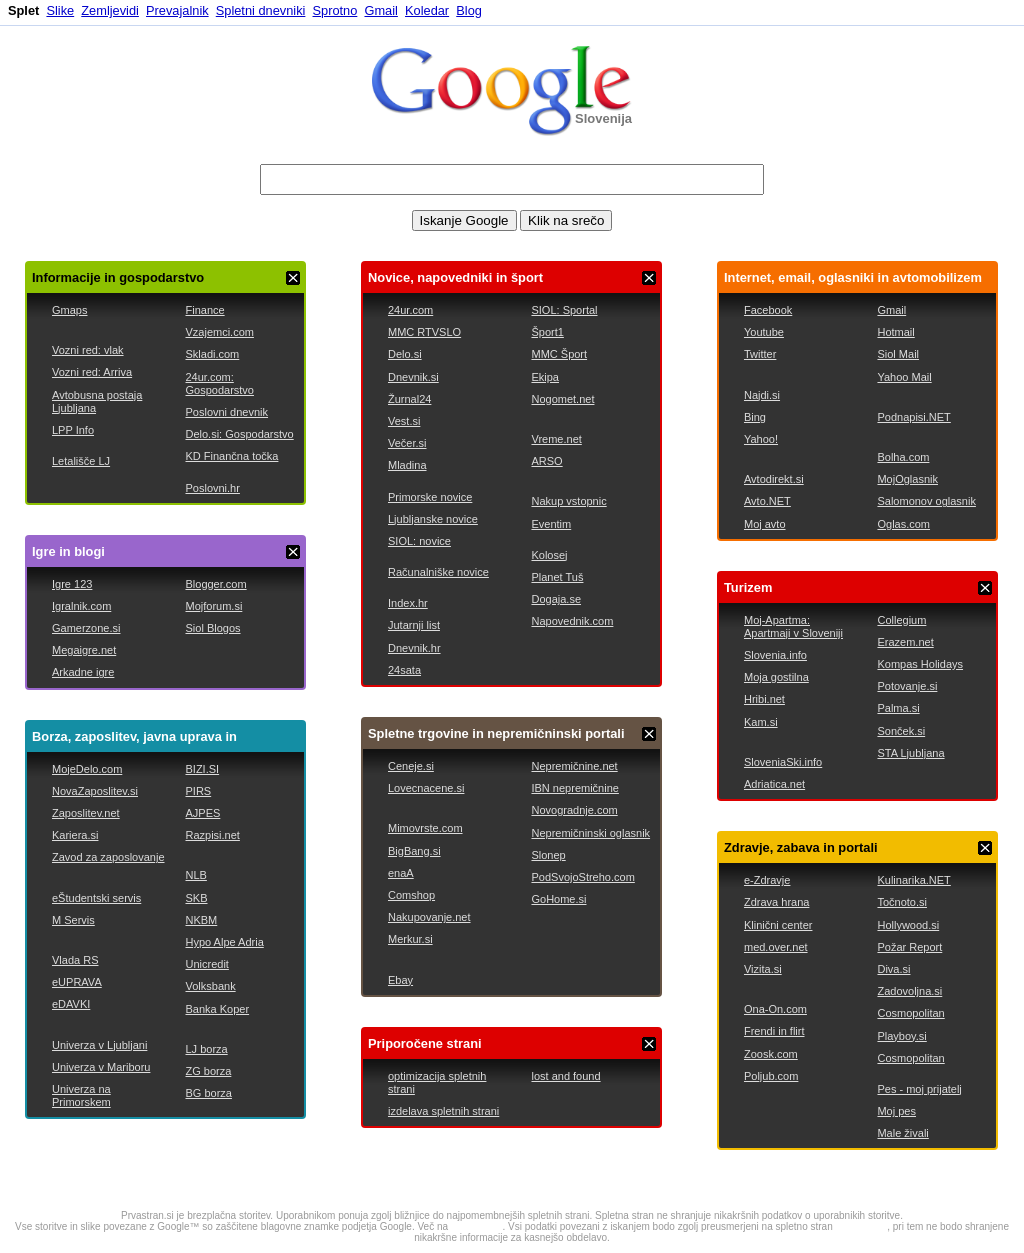 The width and height of the screenshot is (1024, 1253). What do you see at coordinates (195, 875) in the screenshot?
I see `NLB` at bounding box center [195, 875].